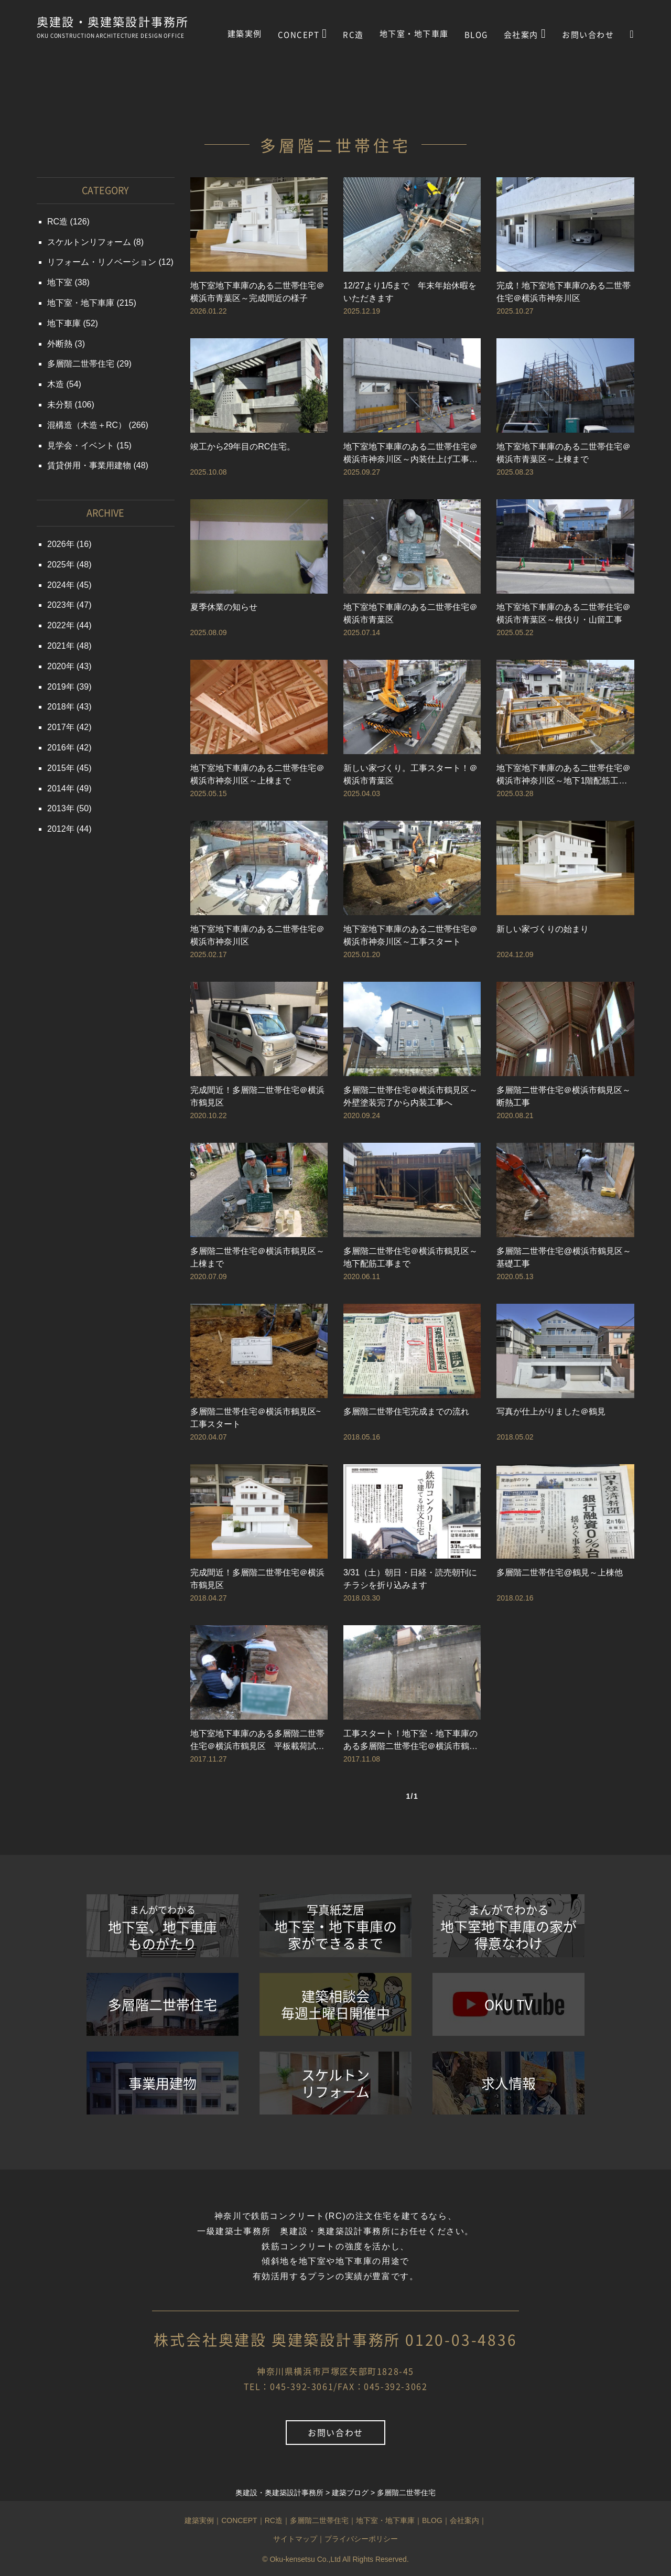 The width and height of the screenshot is (671, 2576). What do you see at coordinates (353, 34) in the screenshot?
I see `RC造` at bounding box center [353, 34].